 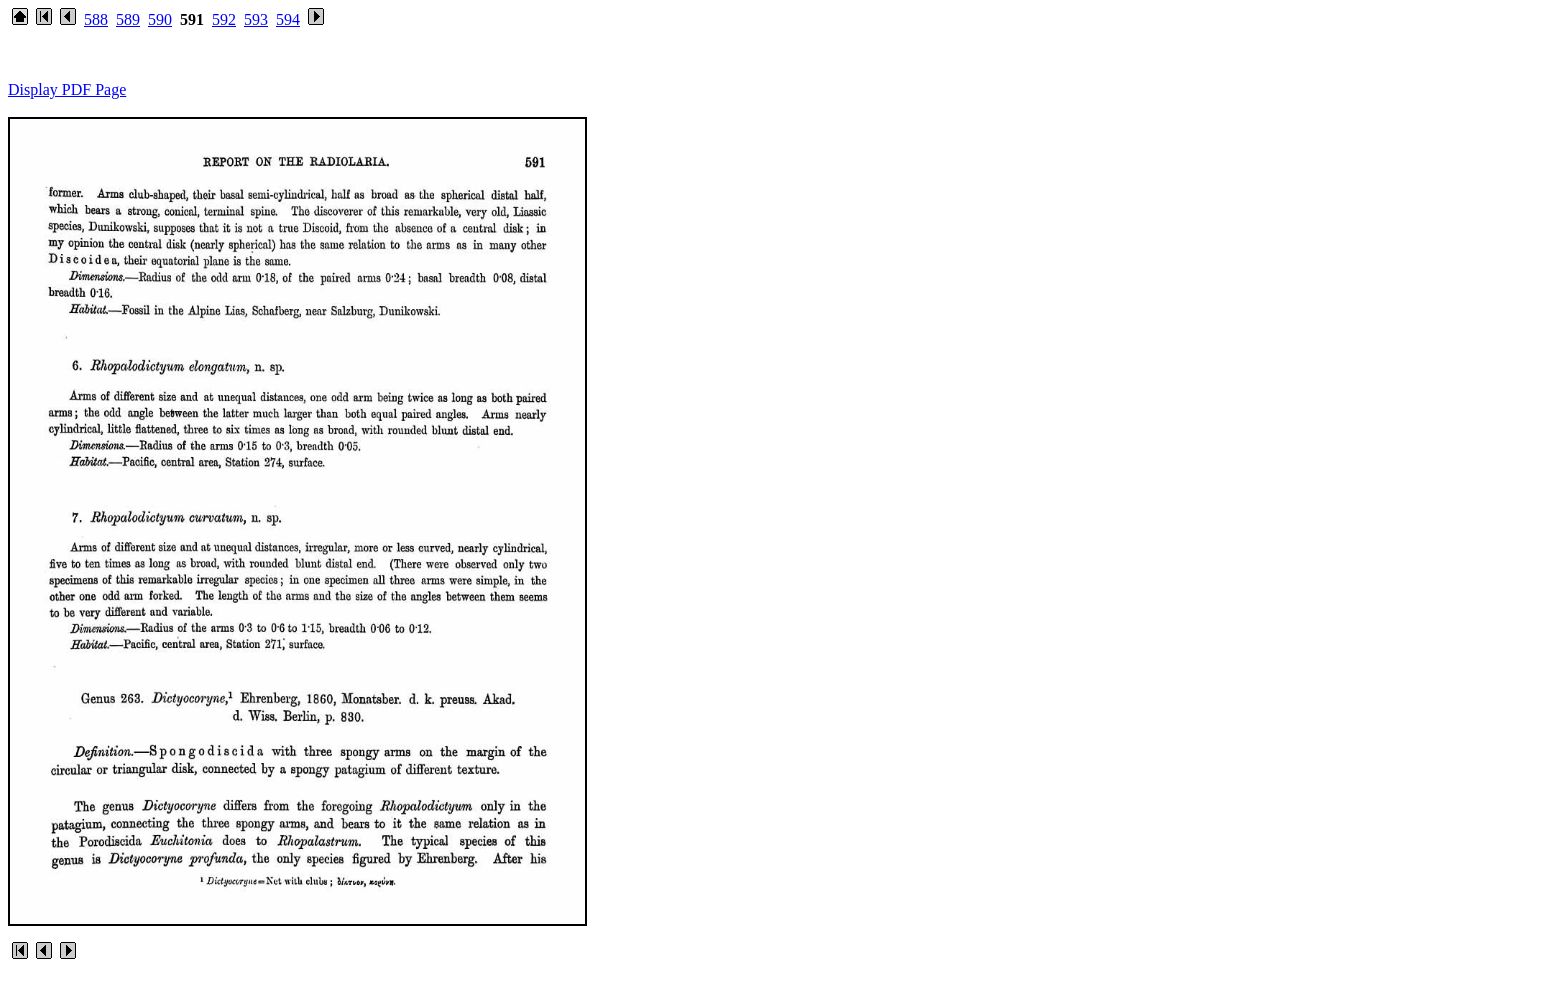 I want to click on 592, so click(x=224, y=19).